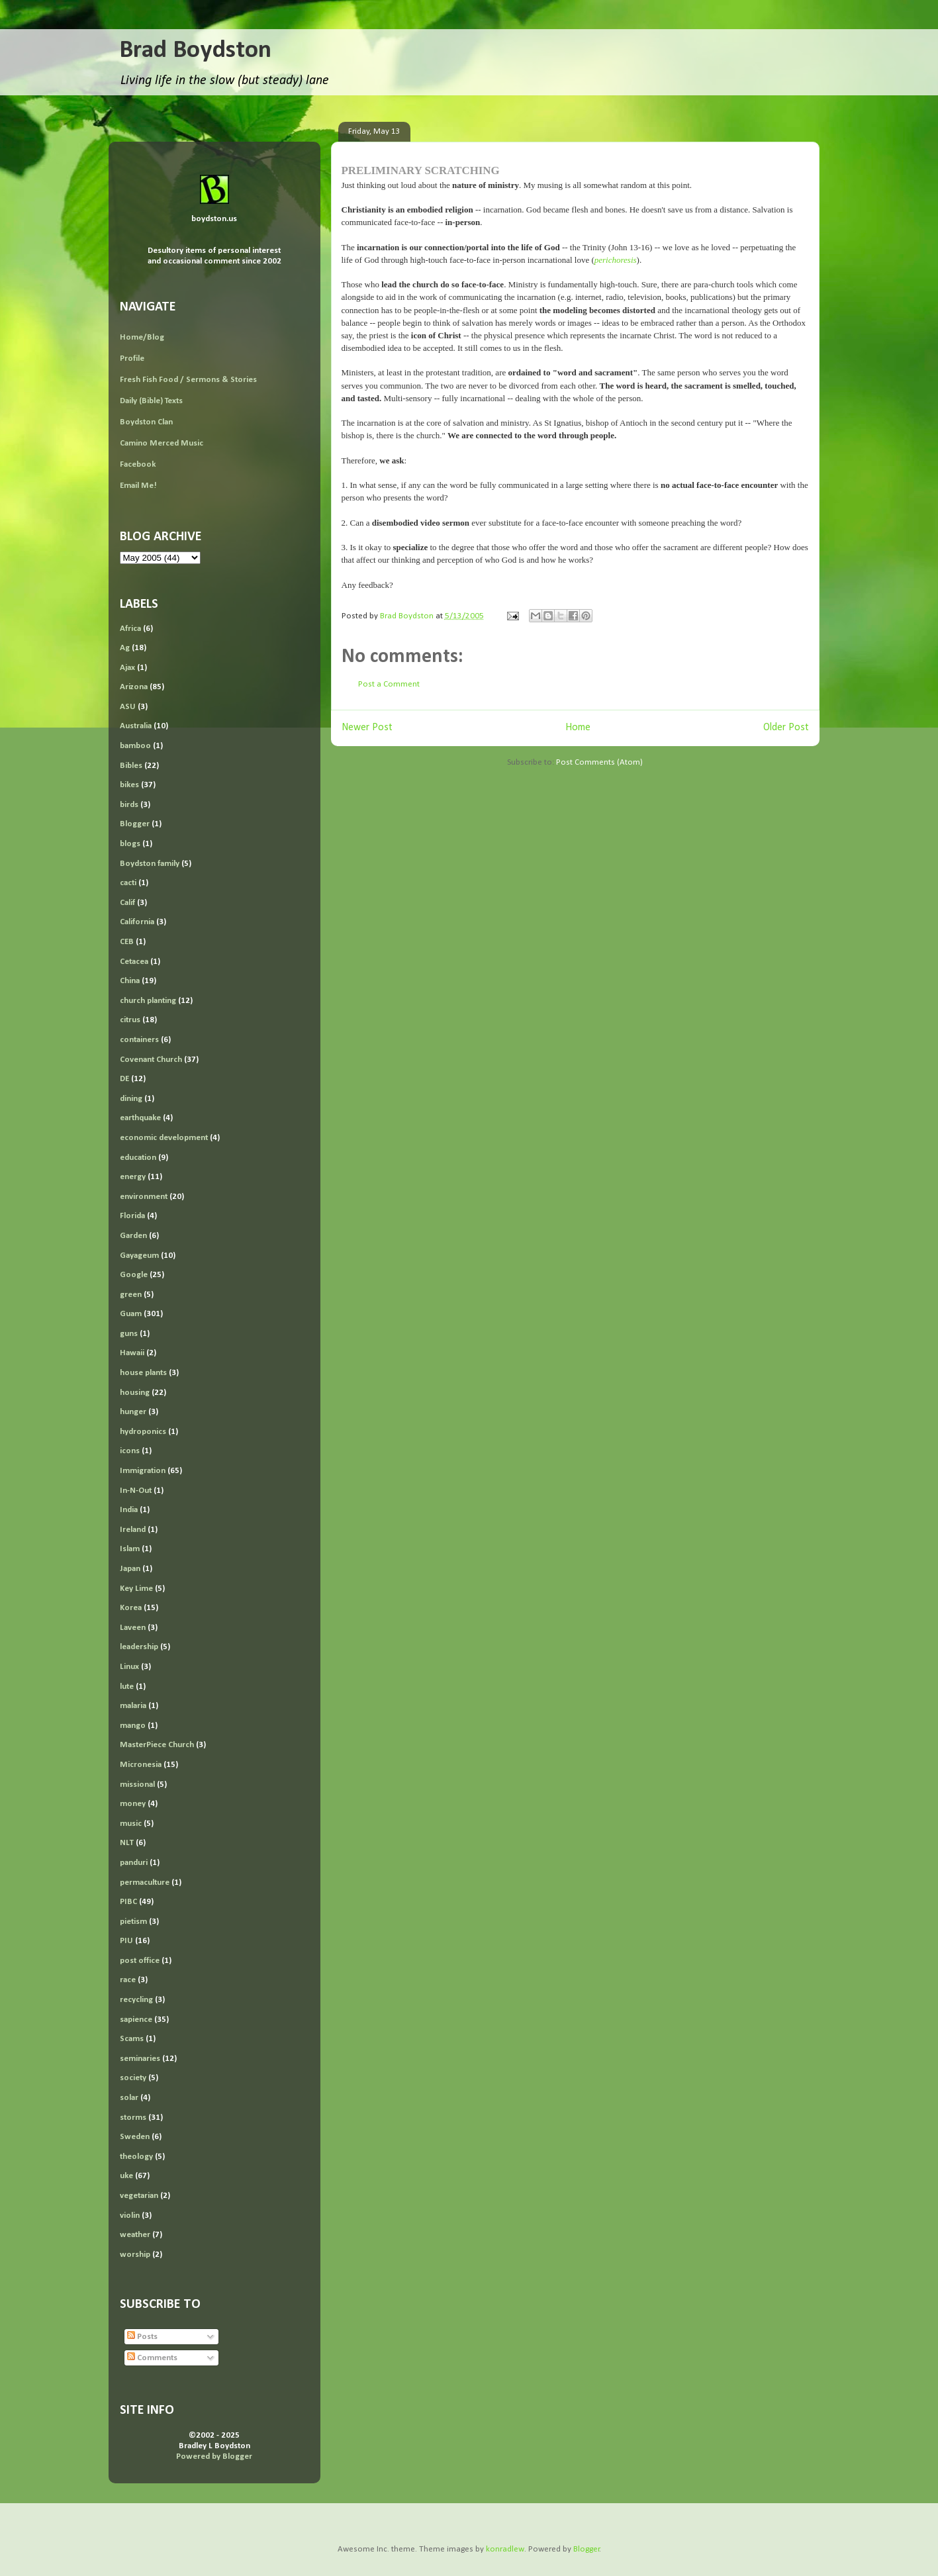  What do you see at coordinates (131, 1823) in the screenshot?
I see `music` at bounding box center [131, 1823].